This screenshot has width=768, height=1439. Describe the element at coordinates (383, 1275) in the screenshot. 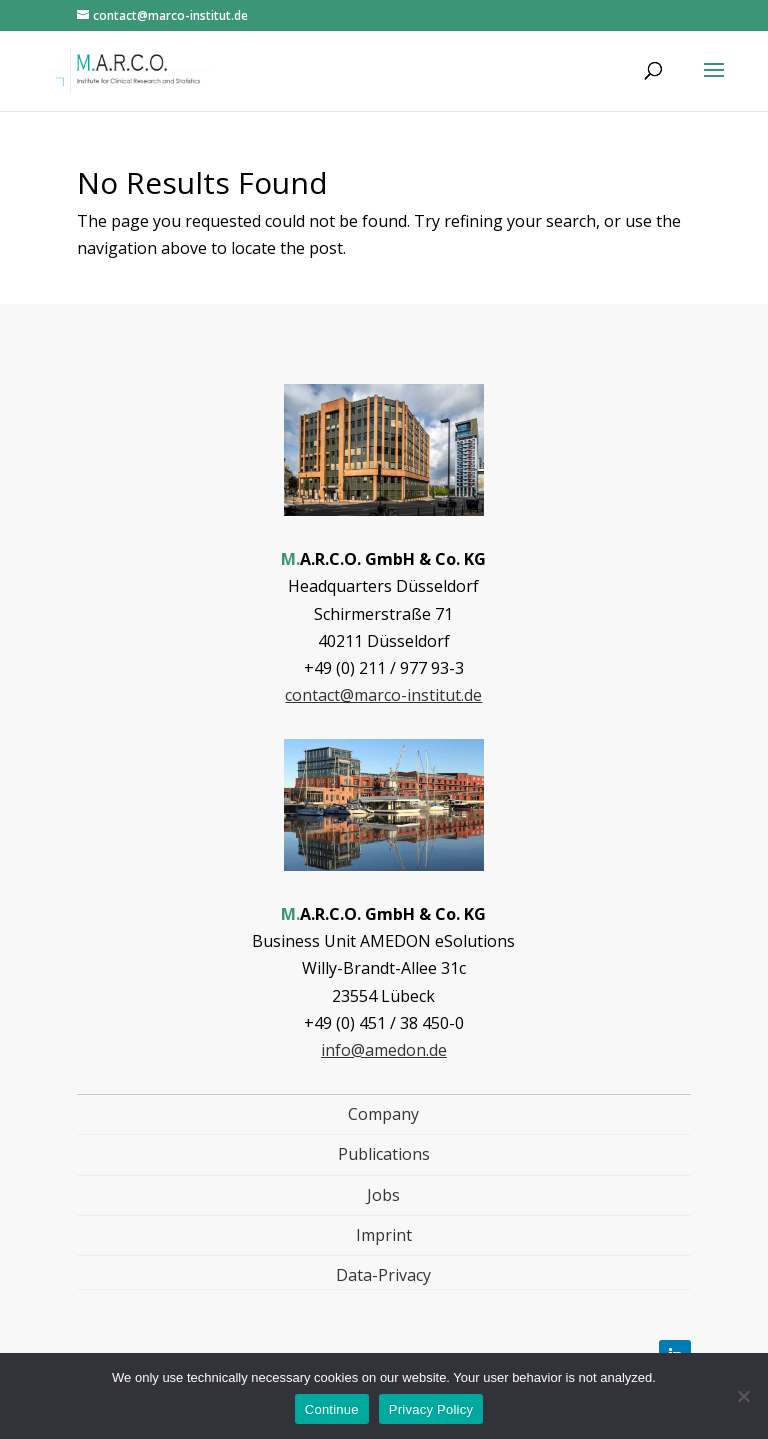

I see `Data-Privacy` at that location.